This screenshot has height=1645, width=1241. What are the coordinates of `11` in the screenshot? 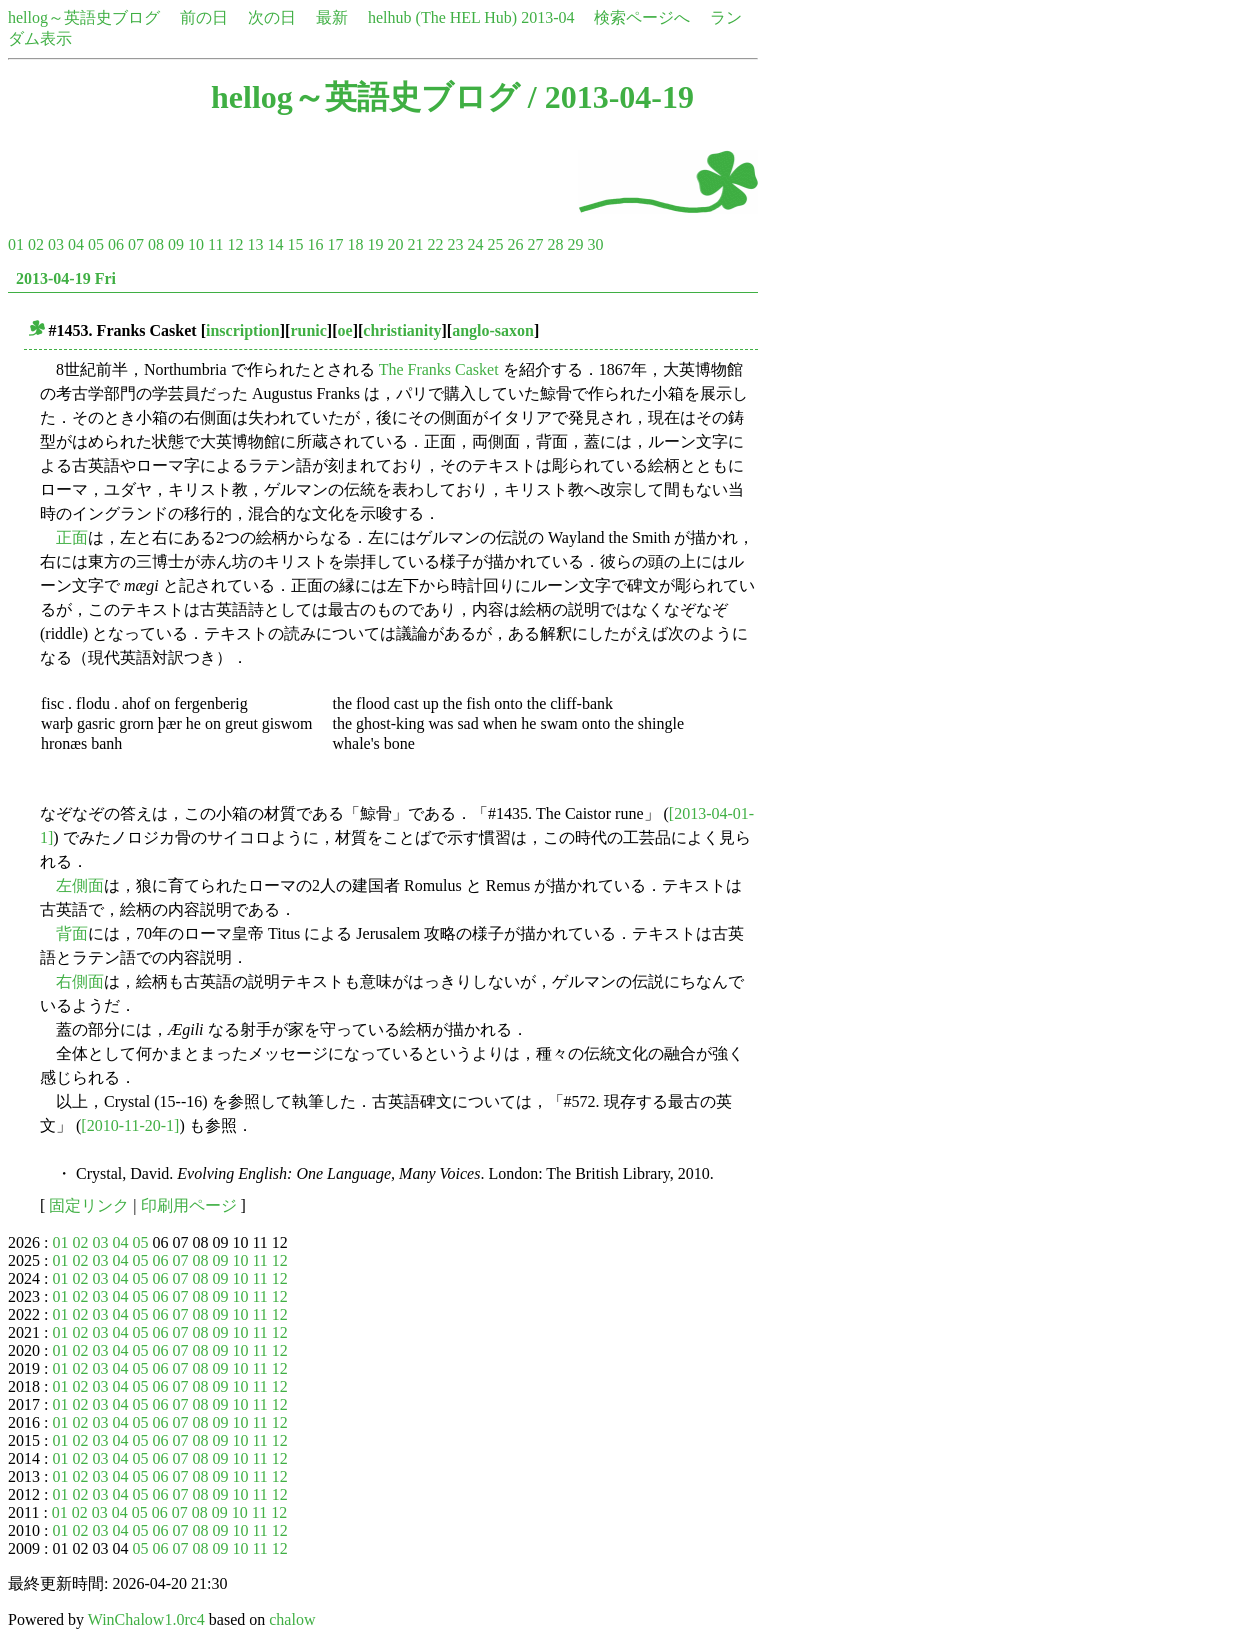 It's located at (215, 244).